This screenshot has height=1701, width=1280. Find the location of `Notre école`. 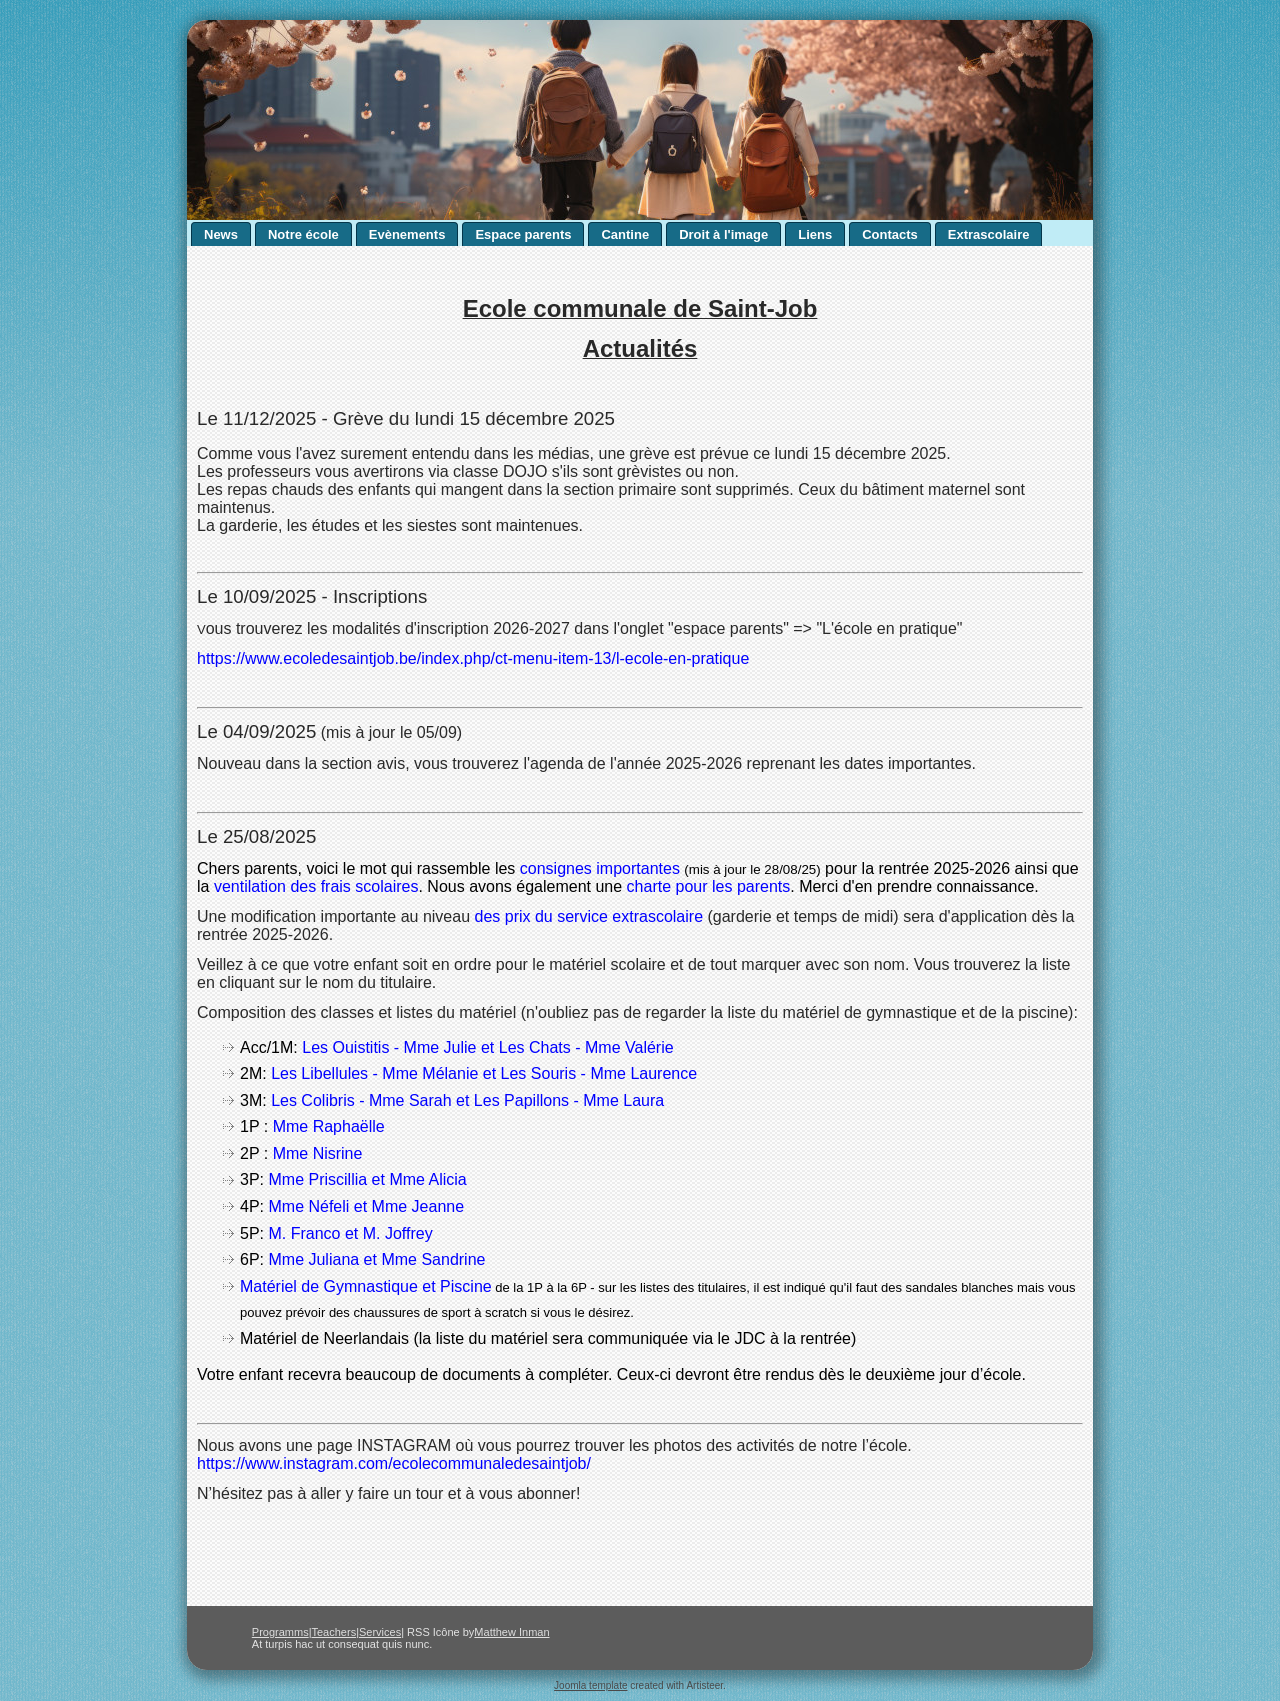

Notre école is located at coordinates (303, 234).